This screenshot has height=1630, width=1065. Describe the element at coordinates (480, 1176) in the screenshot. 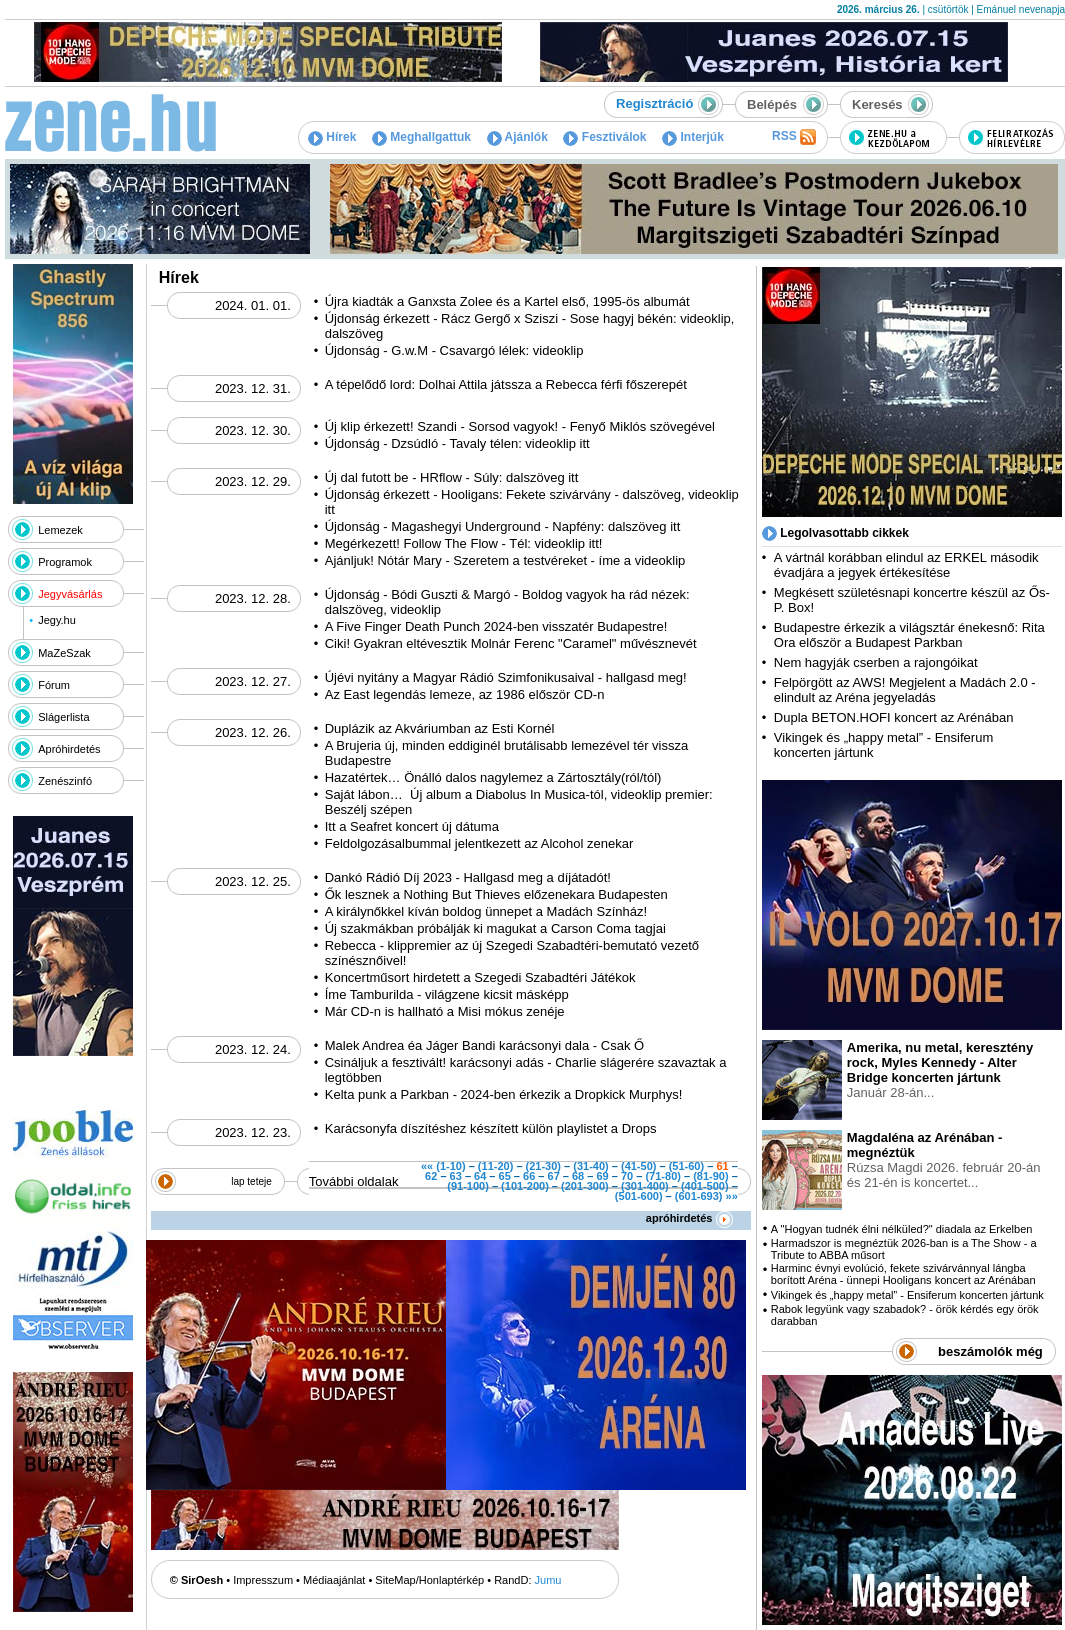

I see `64` at that location.